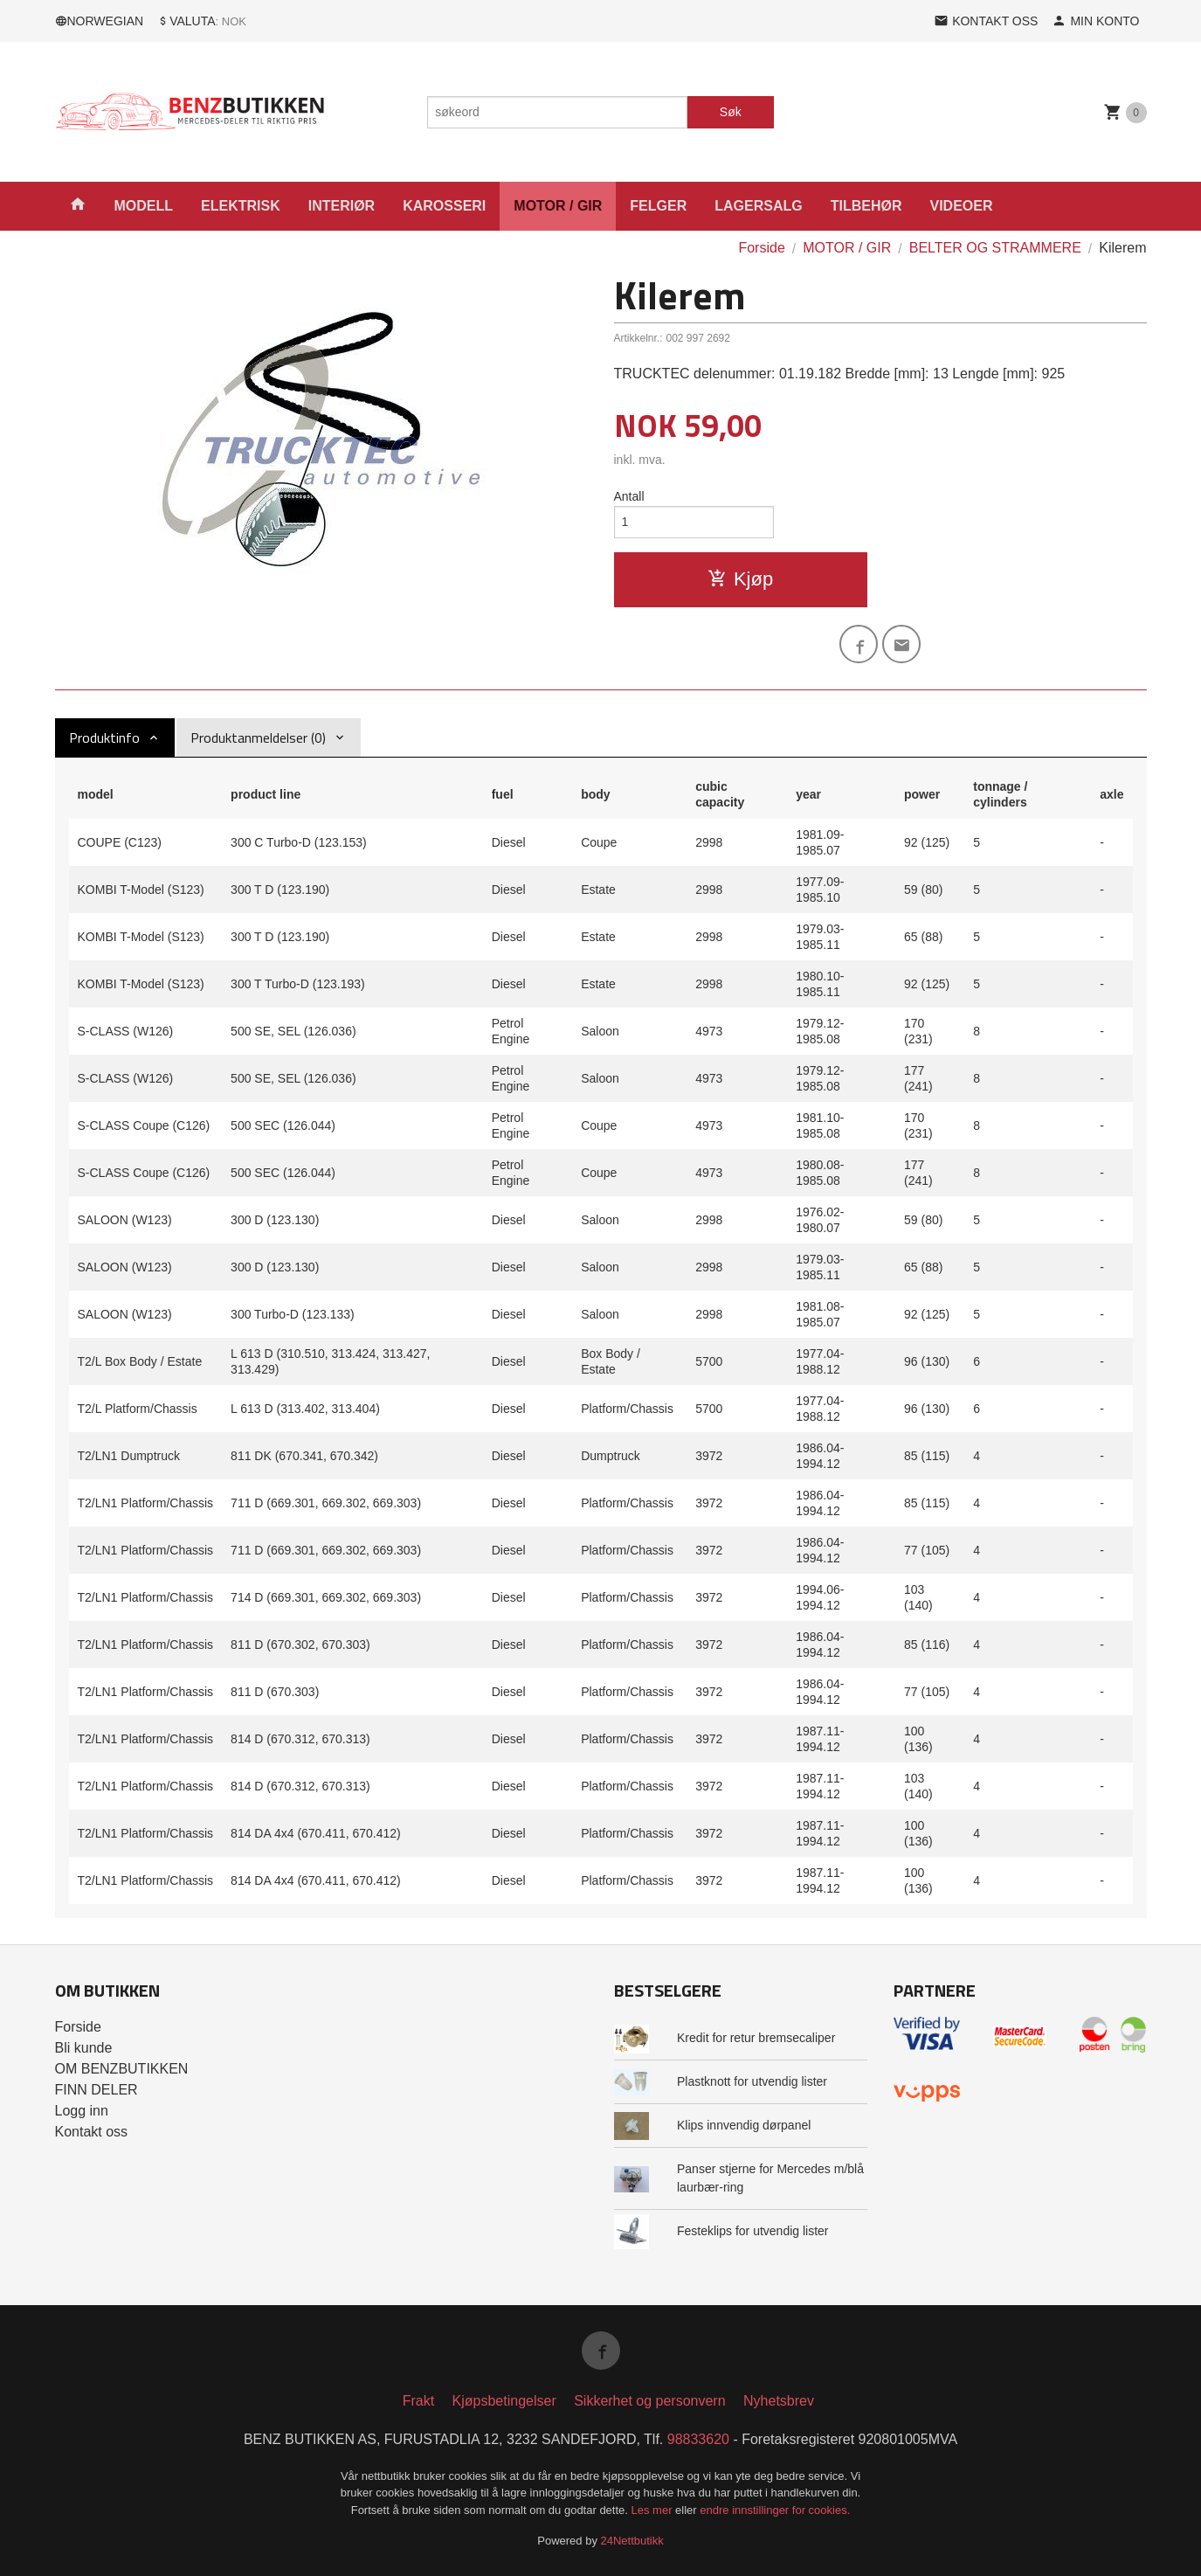  Describe the element at coordinates (761, 247) in the screenshot. I see `Forside` at that location.